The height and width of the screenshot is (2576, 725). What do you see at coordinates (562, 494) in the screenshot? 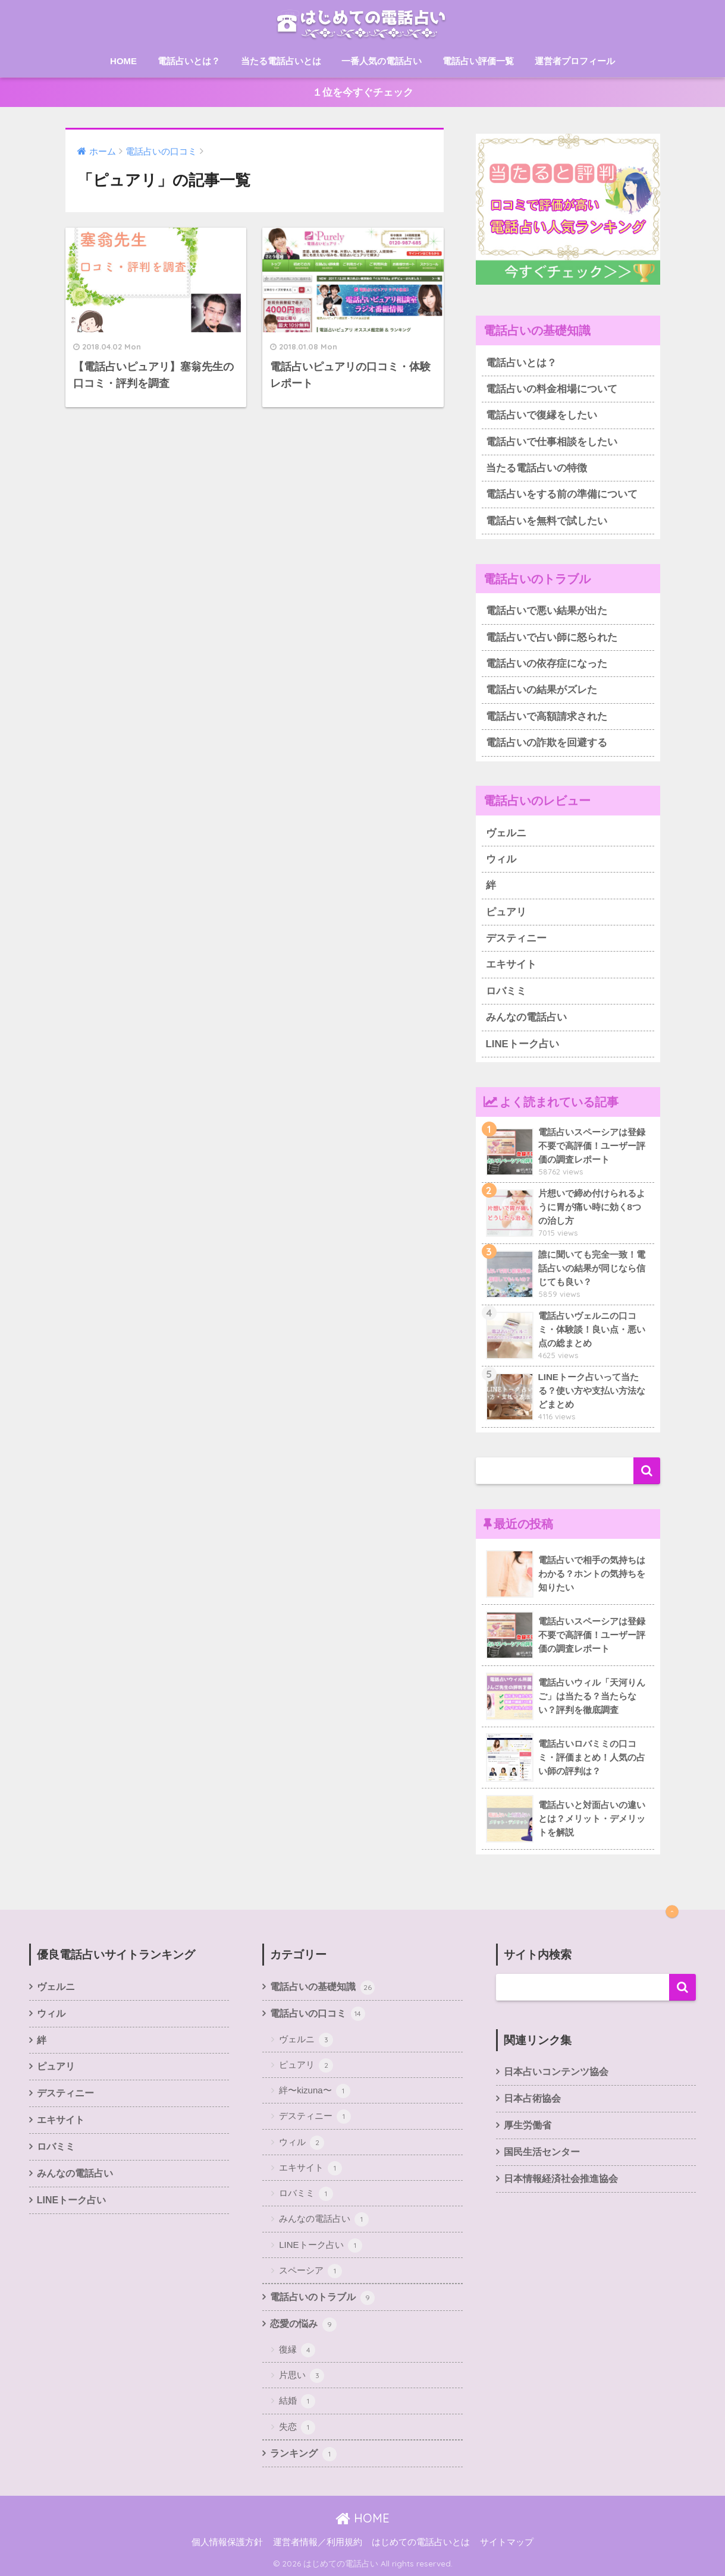
I see `電話占いをする前の準備について` at bounding box center [562, 494].